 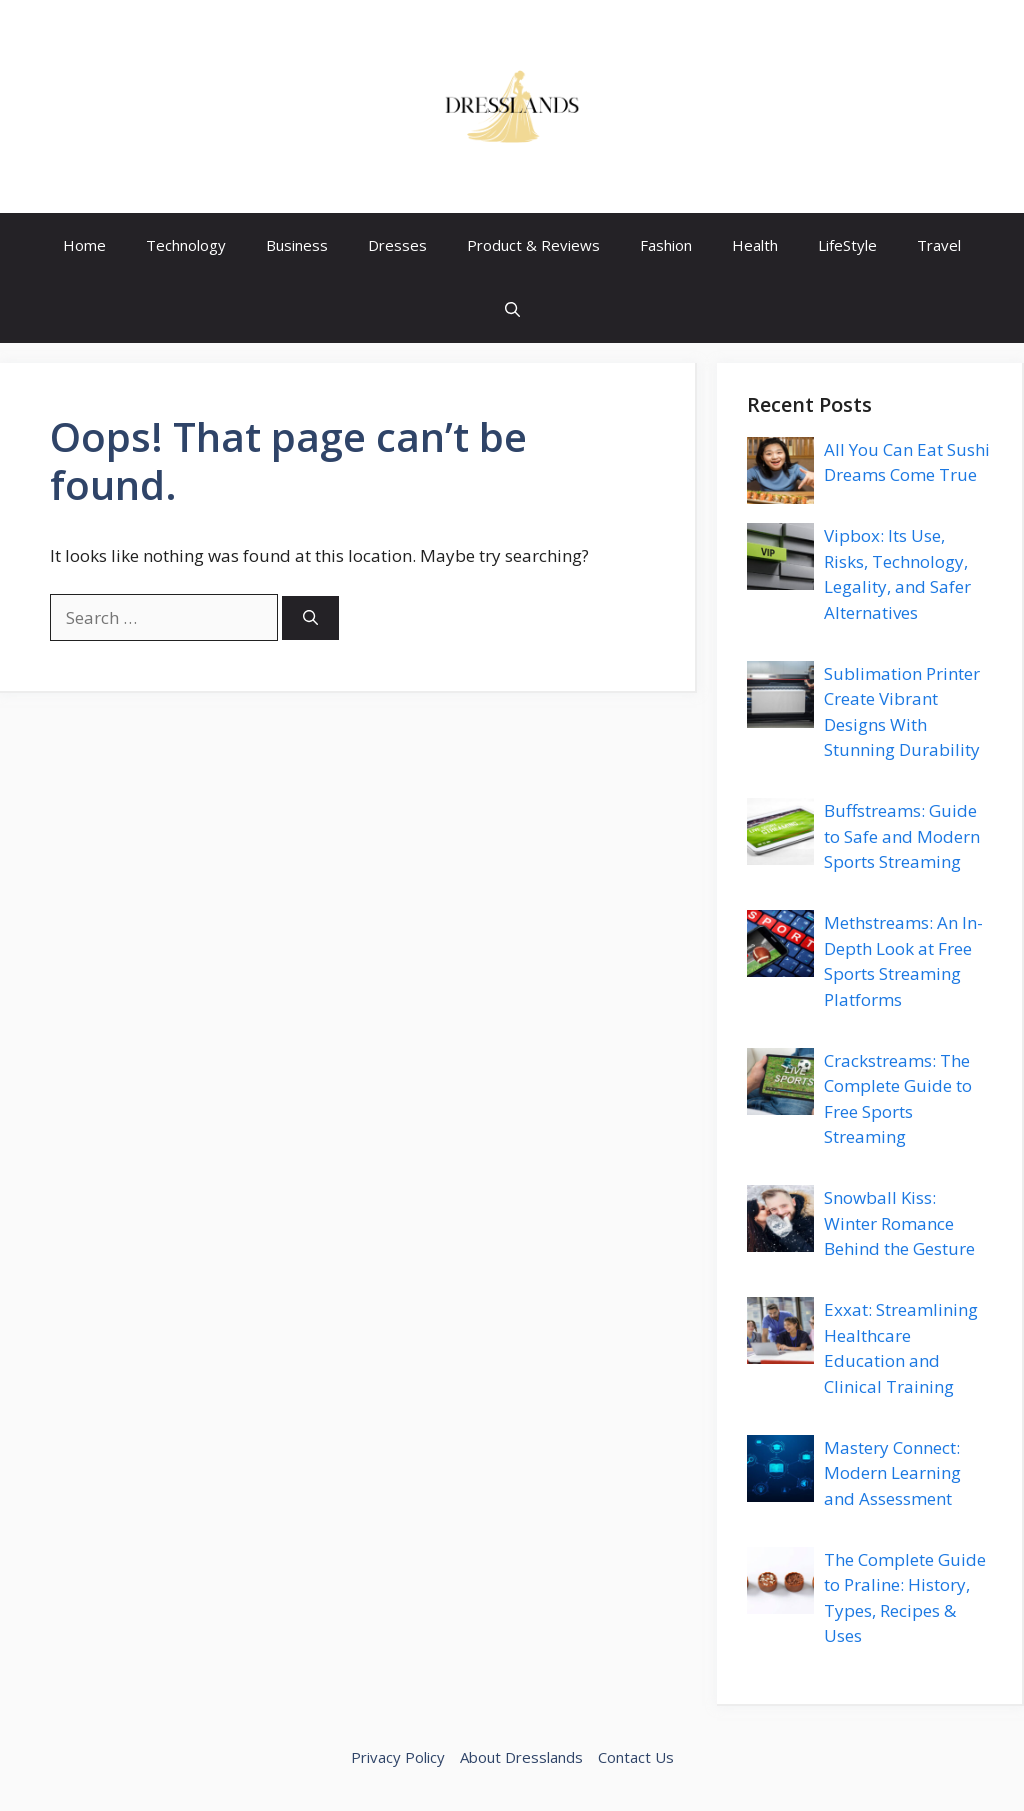 I want to click on Contact Us, so click(x=636, y=1757).